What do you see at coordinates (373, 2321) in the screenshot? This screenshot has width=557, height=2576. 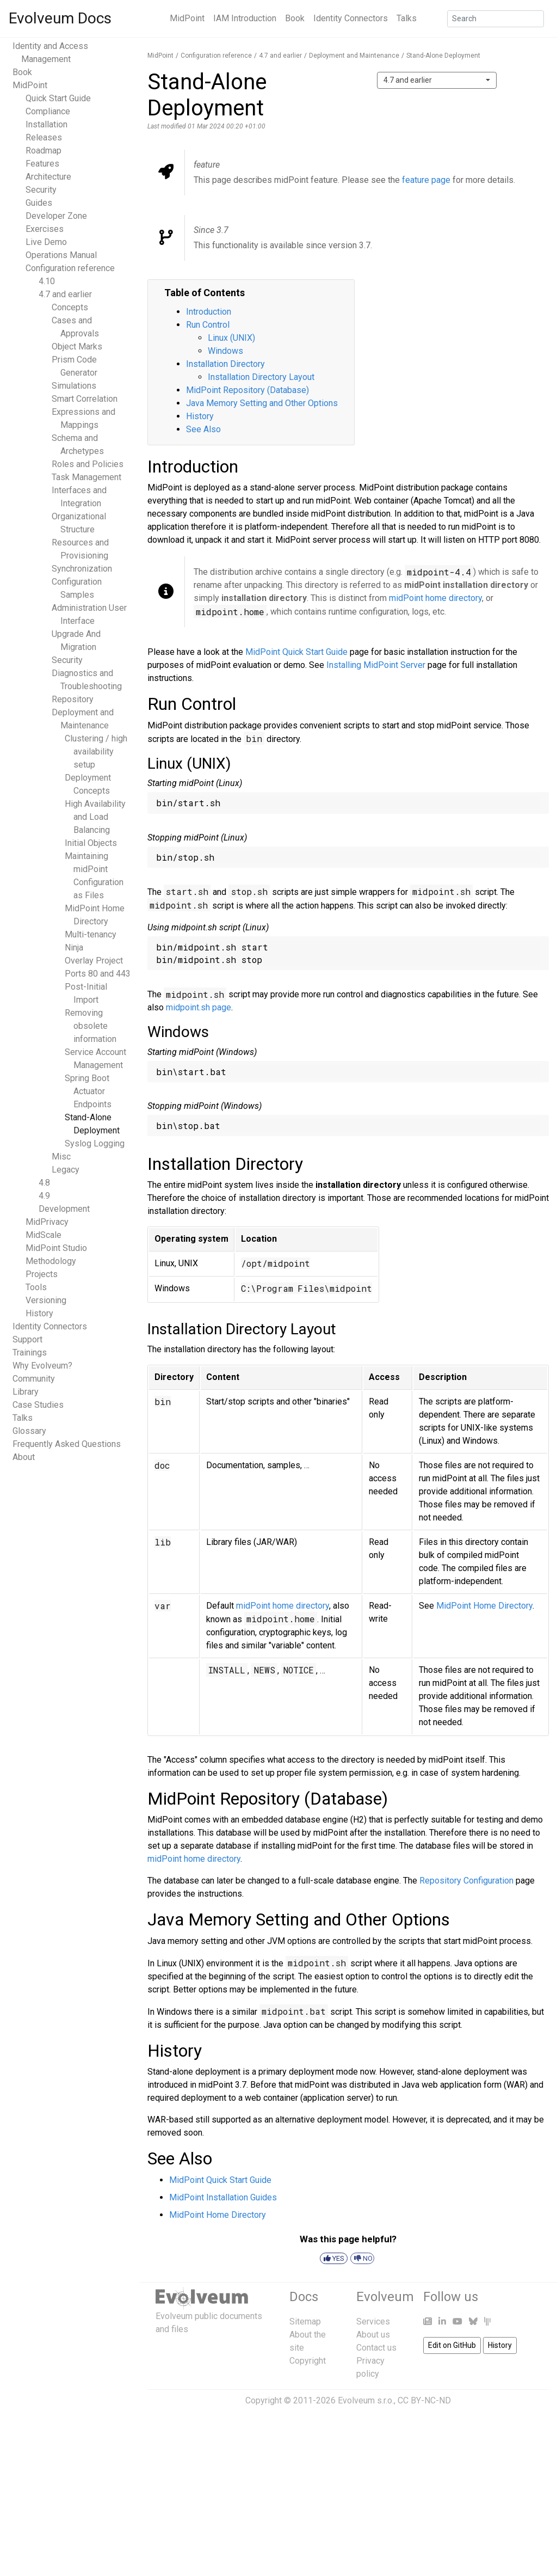 I see `Services` at bounding box center [373, 2321].